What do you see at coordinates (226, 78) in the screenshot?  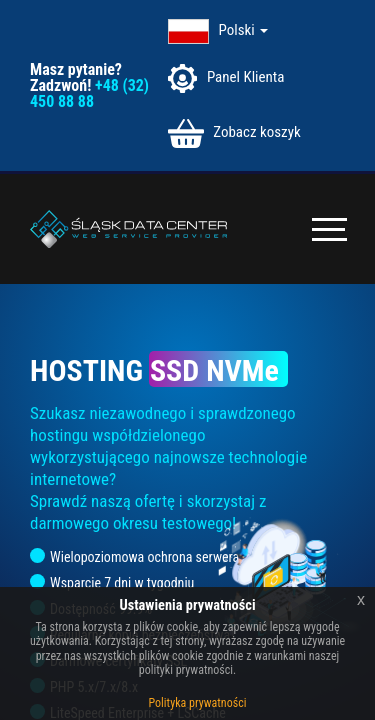 I see `Panel Klienta` at bounding box center [226, 78].